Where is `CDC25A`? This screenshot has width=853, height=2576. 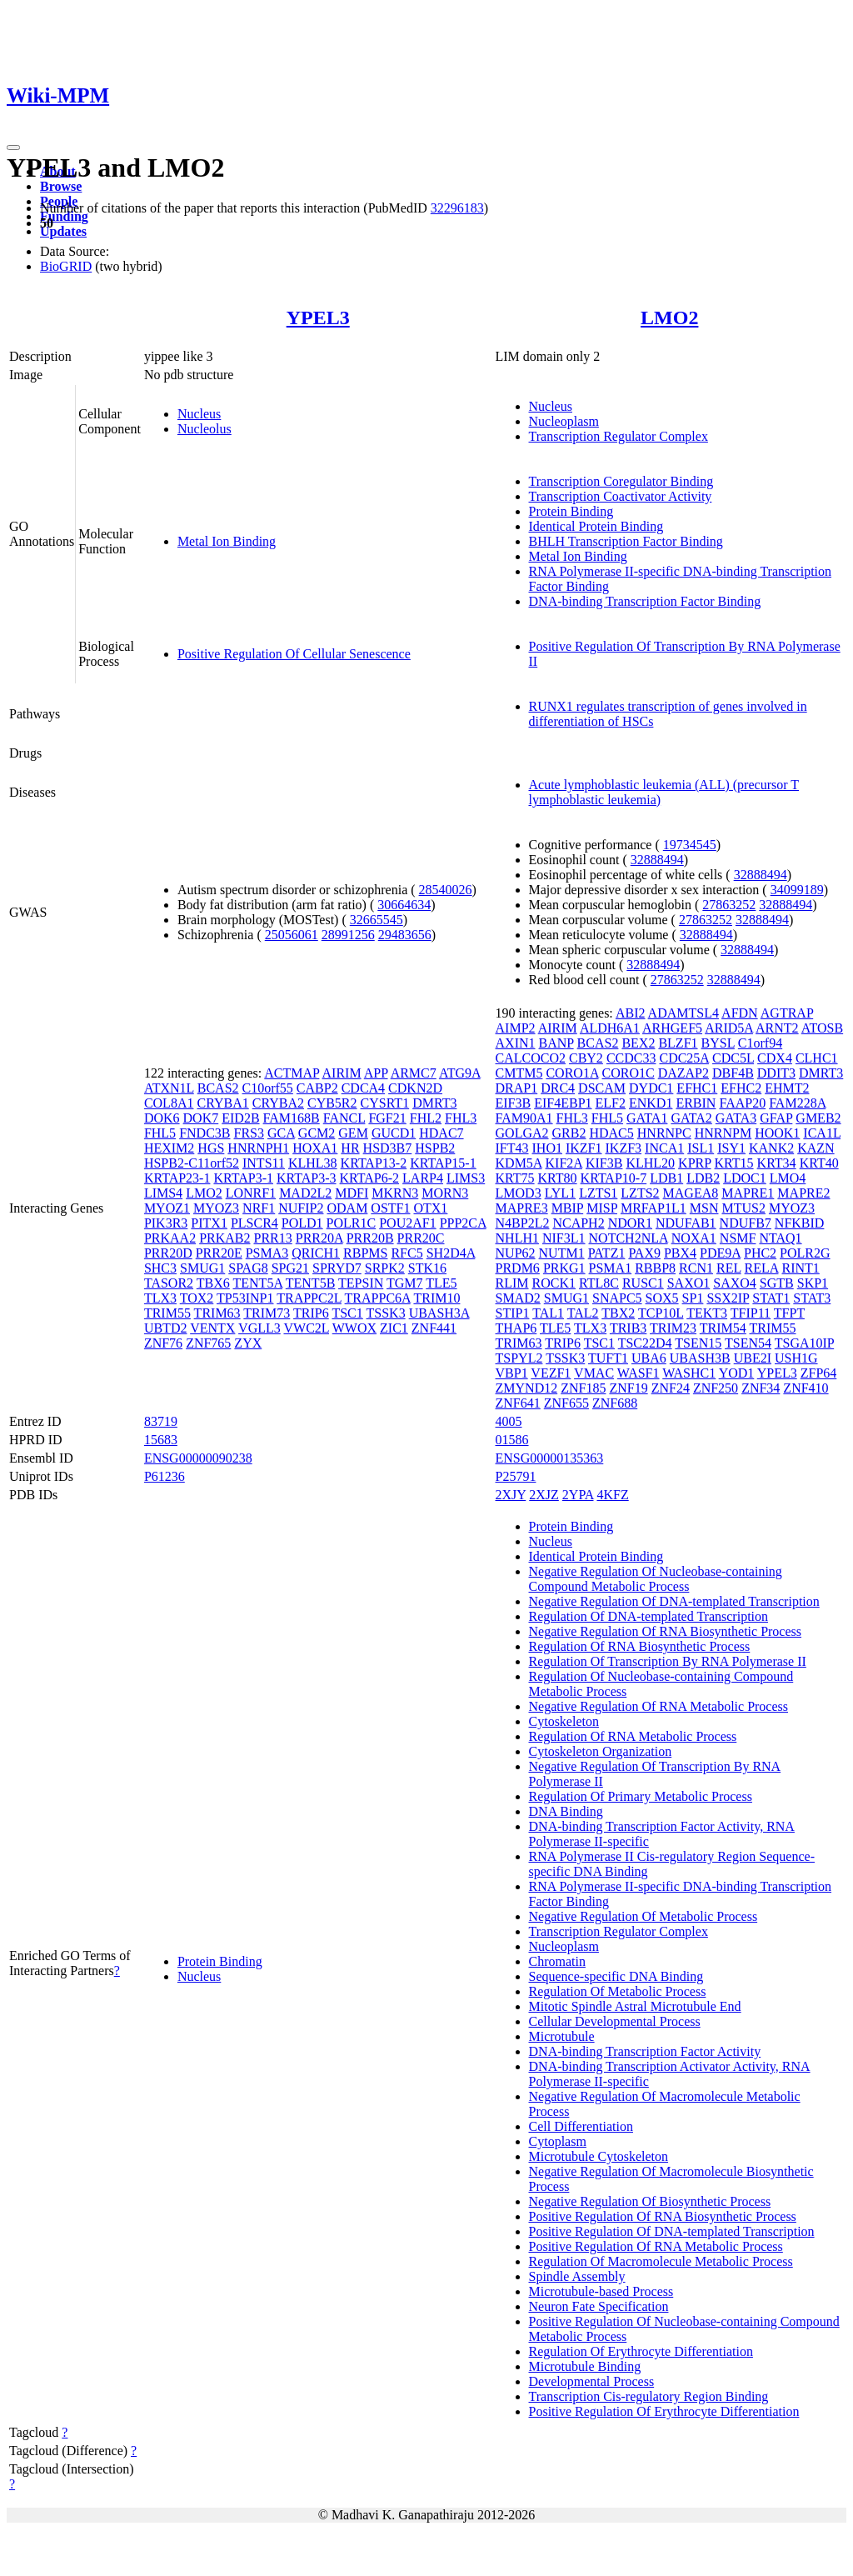
CDC25A is located at coordinates (684, 1058).